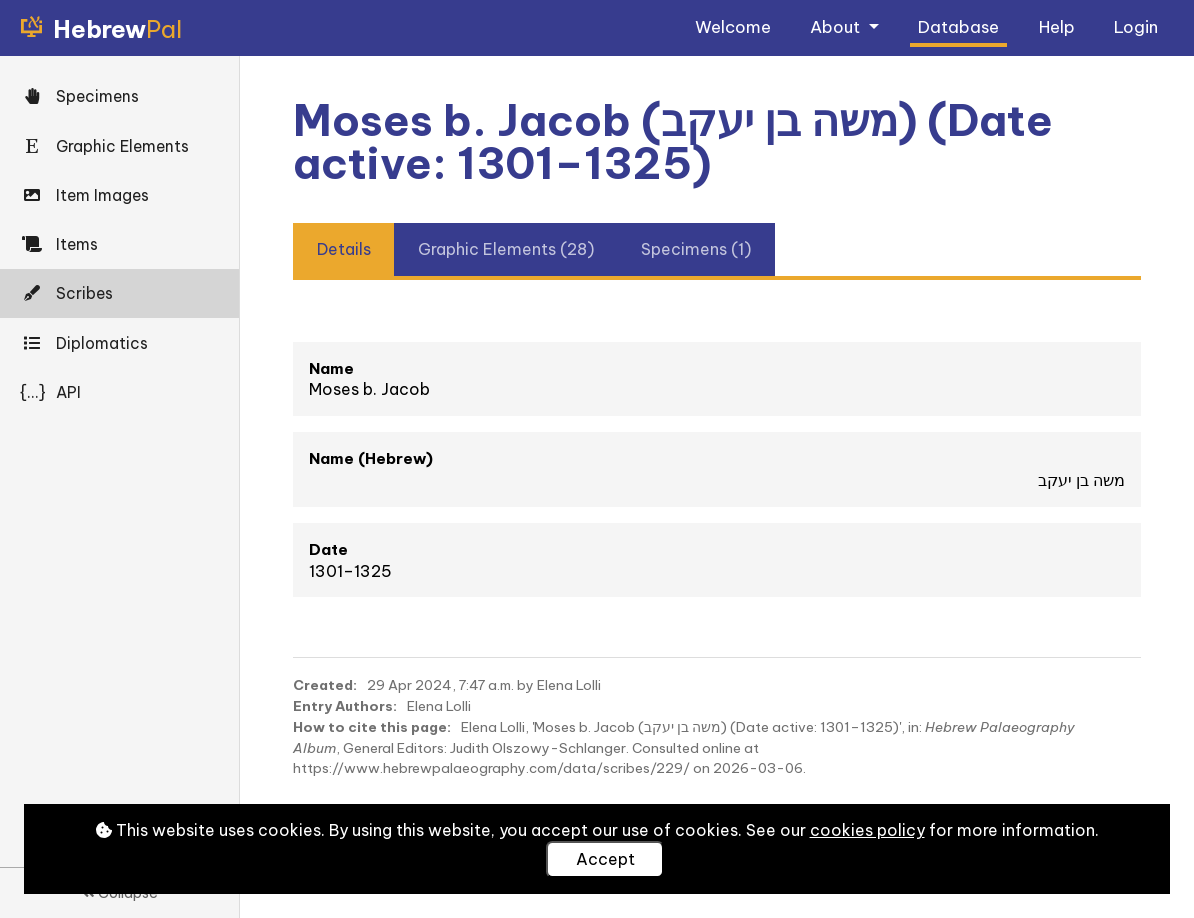  Describe the element at coordinates (372, 727) in the screenshot. I see `How to cite this page:` at that location.